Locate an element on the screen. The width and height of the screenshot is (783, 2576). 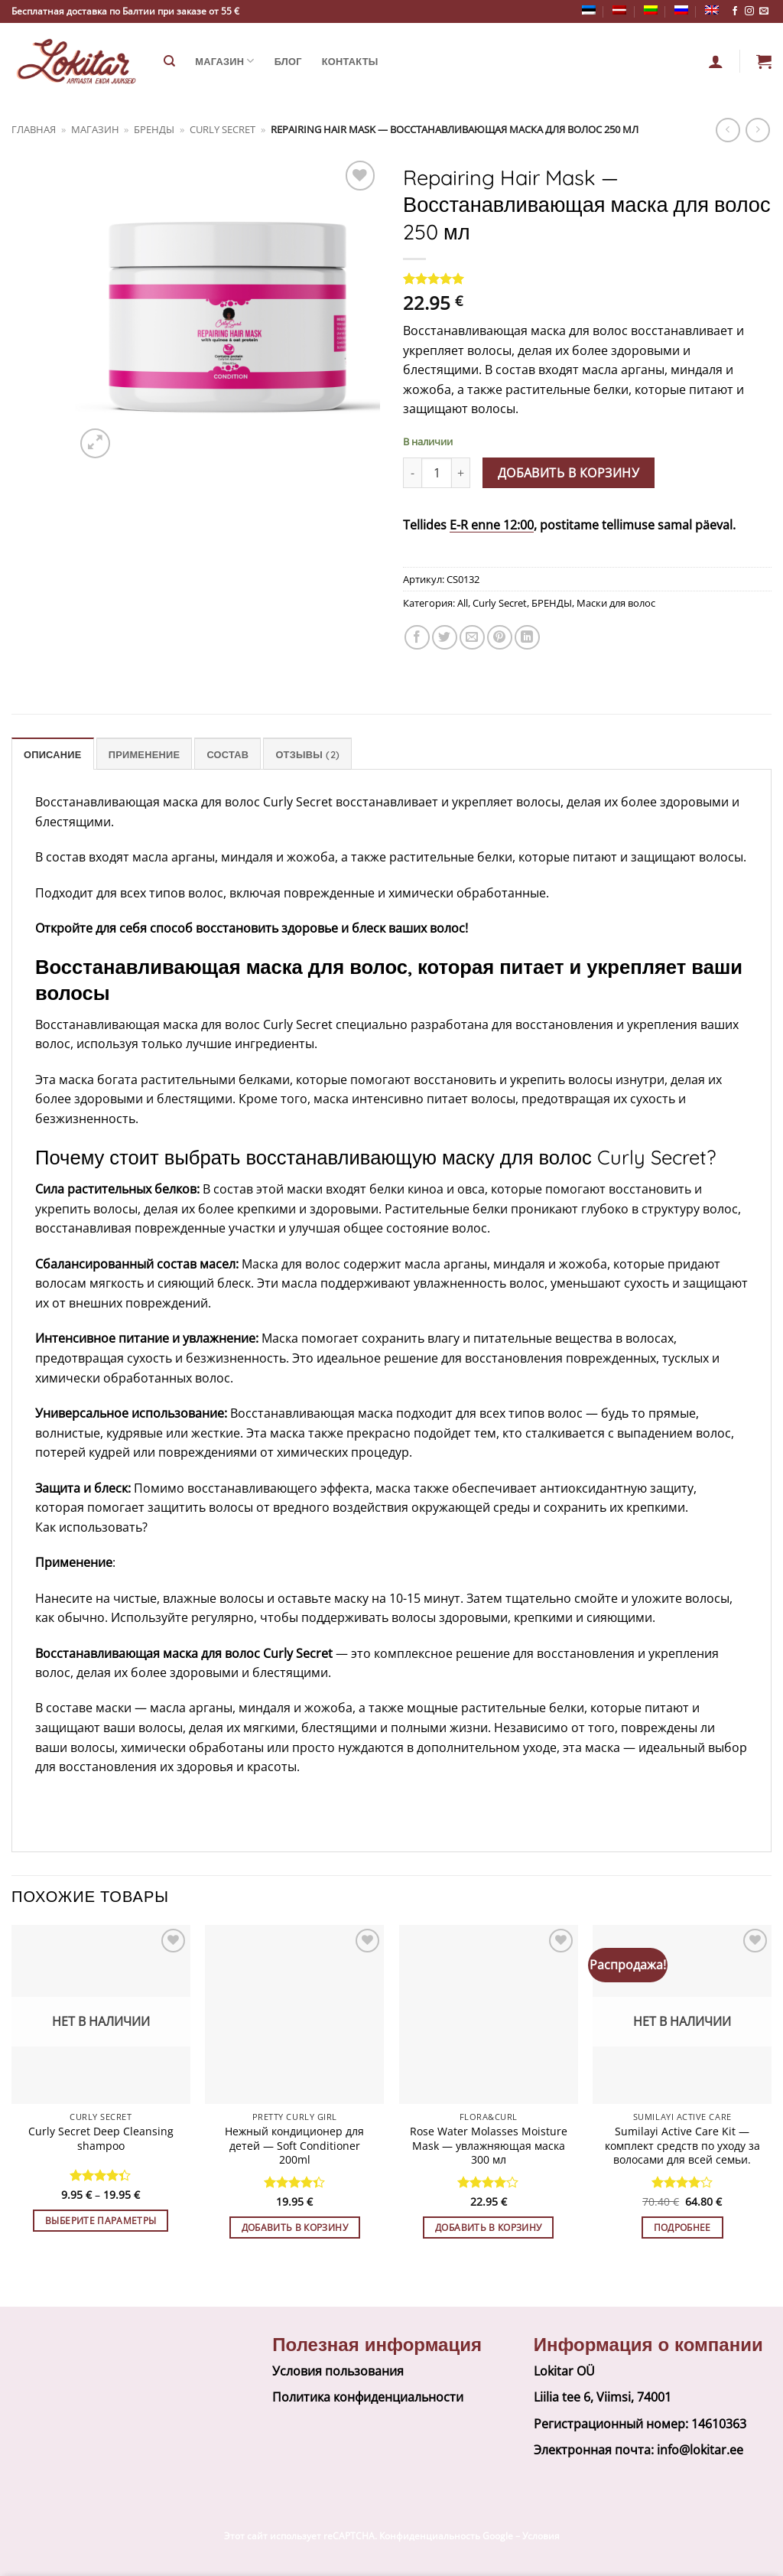
Главная is located at coordinates (33, 129).